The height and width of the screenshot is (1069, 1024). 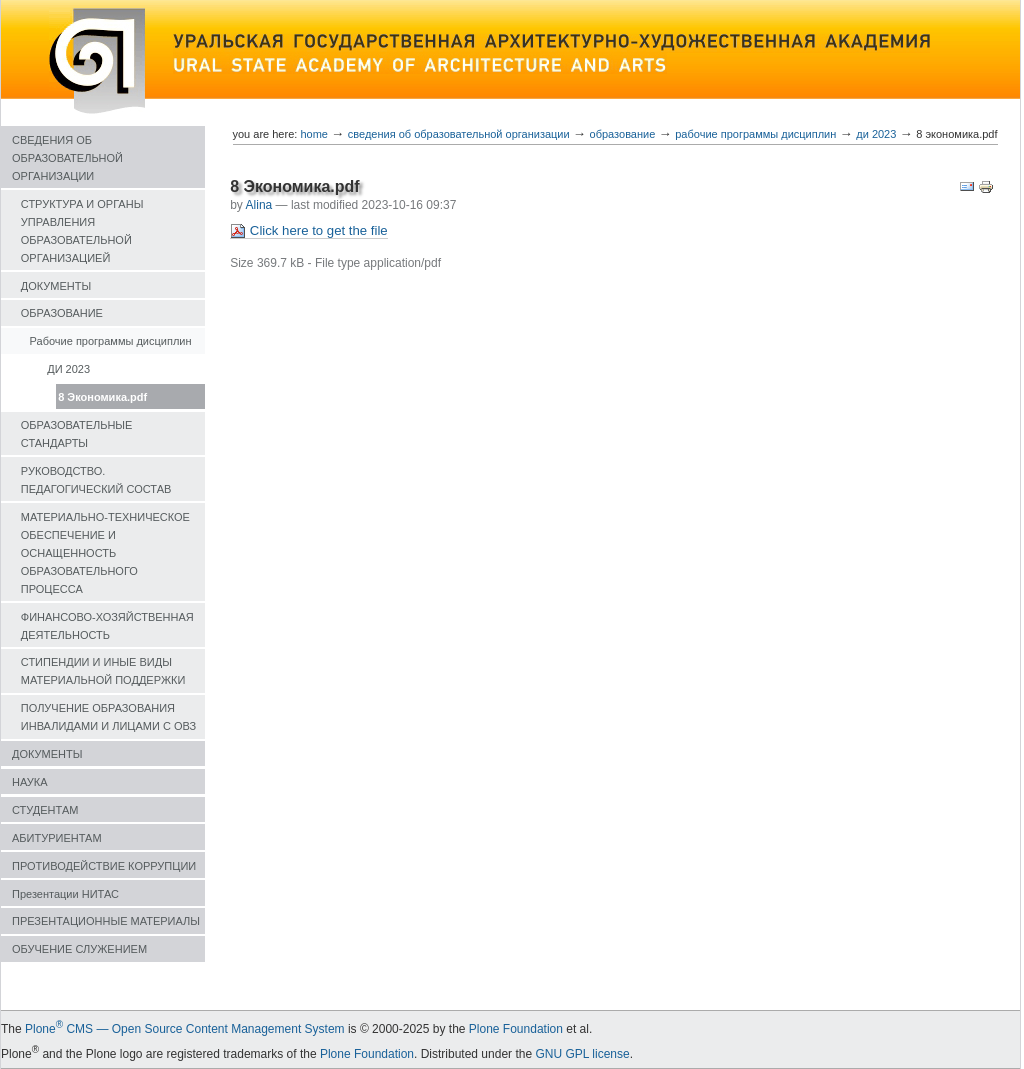 What do you see at coordinates (57, 838) in the screenshot?
I see `АБИТУРИЕНТАМ` at bounding box center [57, 838].